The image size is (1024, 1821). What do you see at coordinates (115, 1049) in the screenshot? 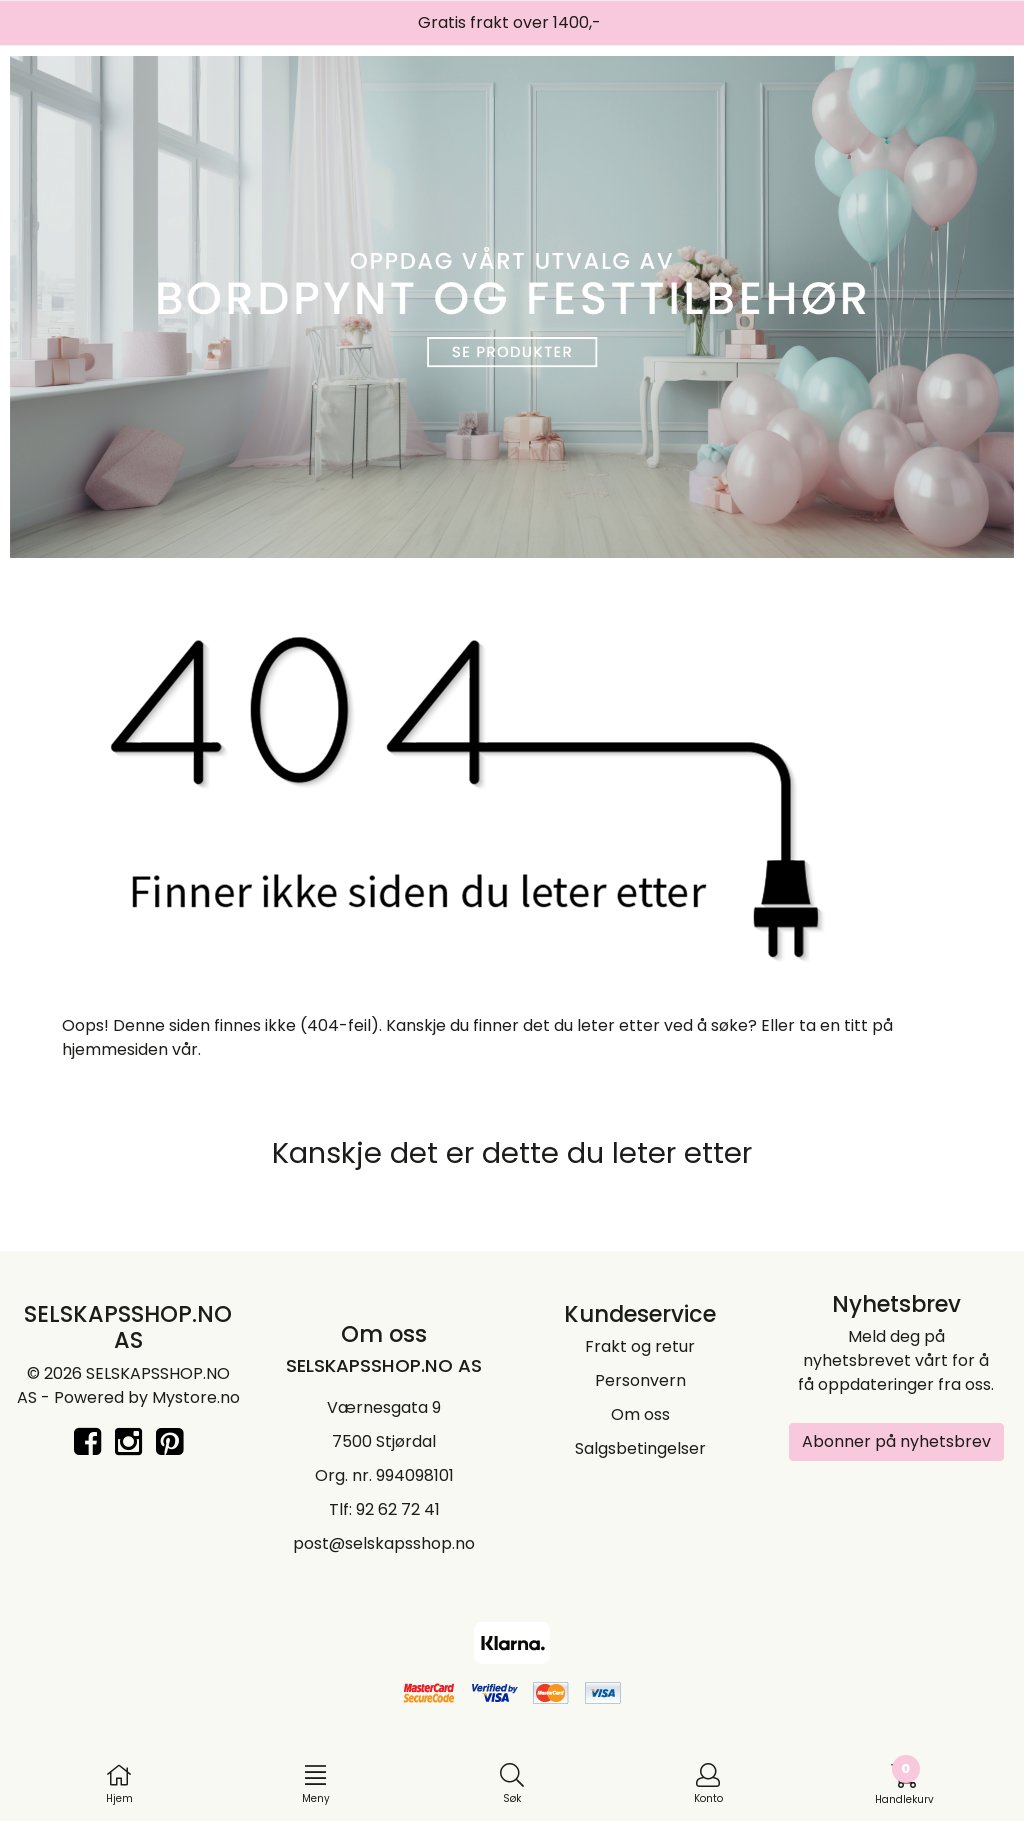
I see `hjemmesiden` at bounding box center [115, 1049].